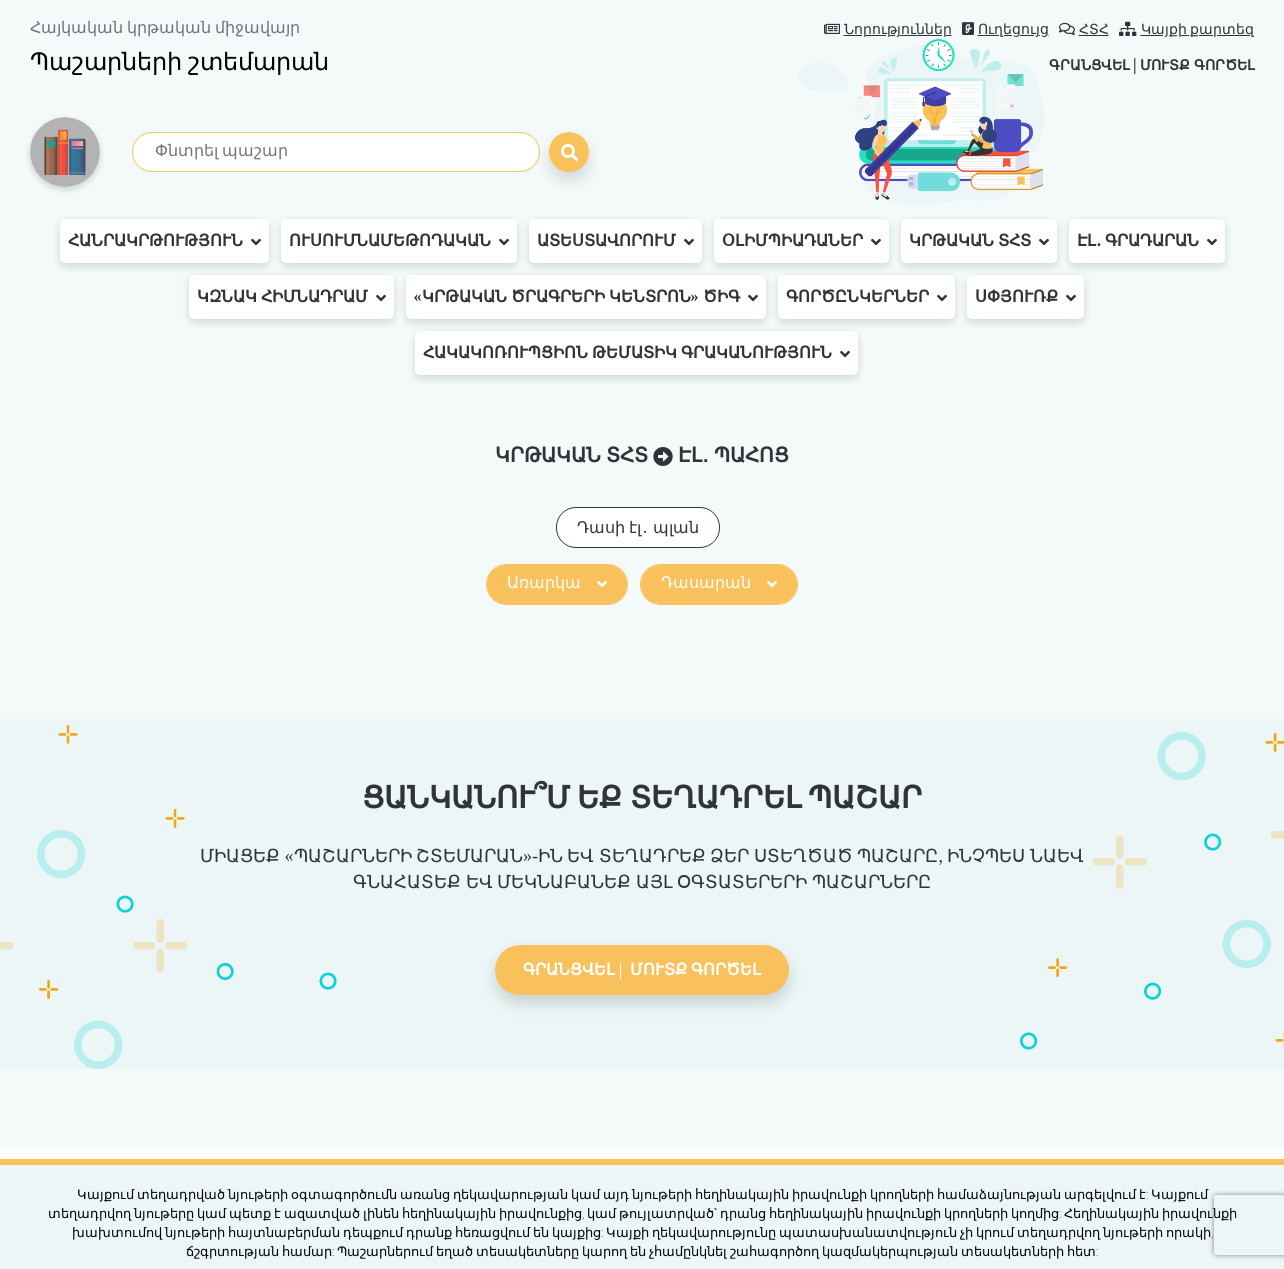 The height and width of the screenshot is (1269, 1284). I want to click on Հանրակրթություն, so click(164, 241).